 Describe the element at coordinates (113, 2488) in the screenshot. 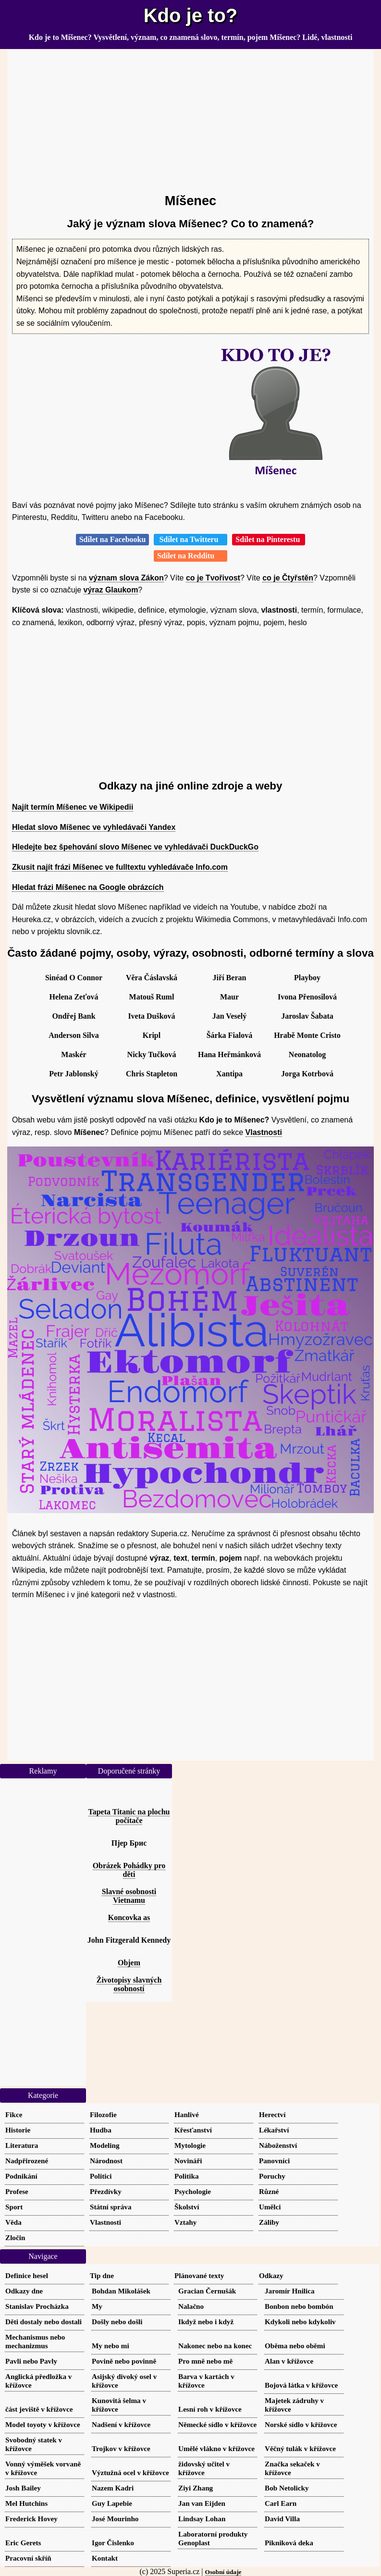

I see `Nazem Kadri` at that location.